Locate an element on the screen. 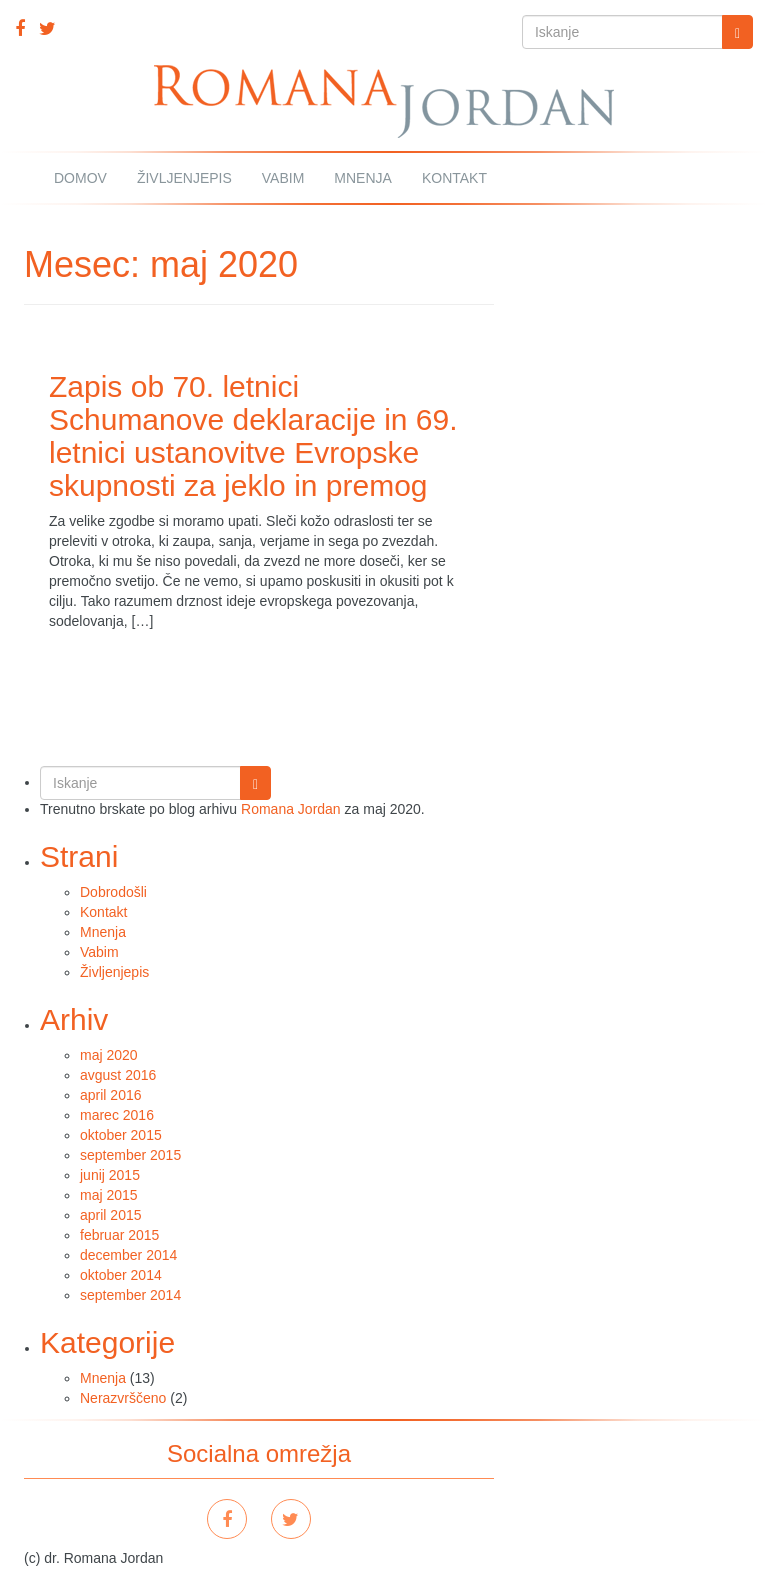 The height and width of the screenshot is (1569, 768). Kontakt is located at coordinates (454, 178).